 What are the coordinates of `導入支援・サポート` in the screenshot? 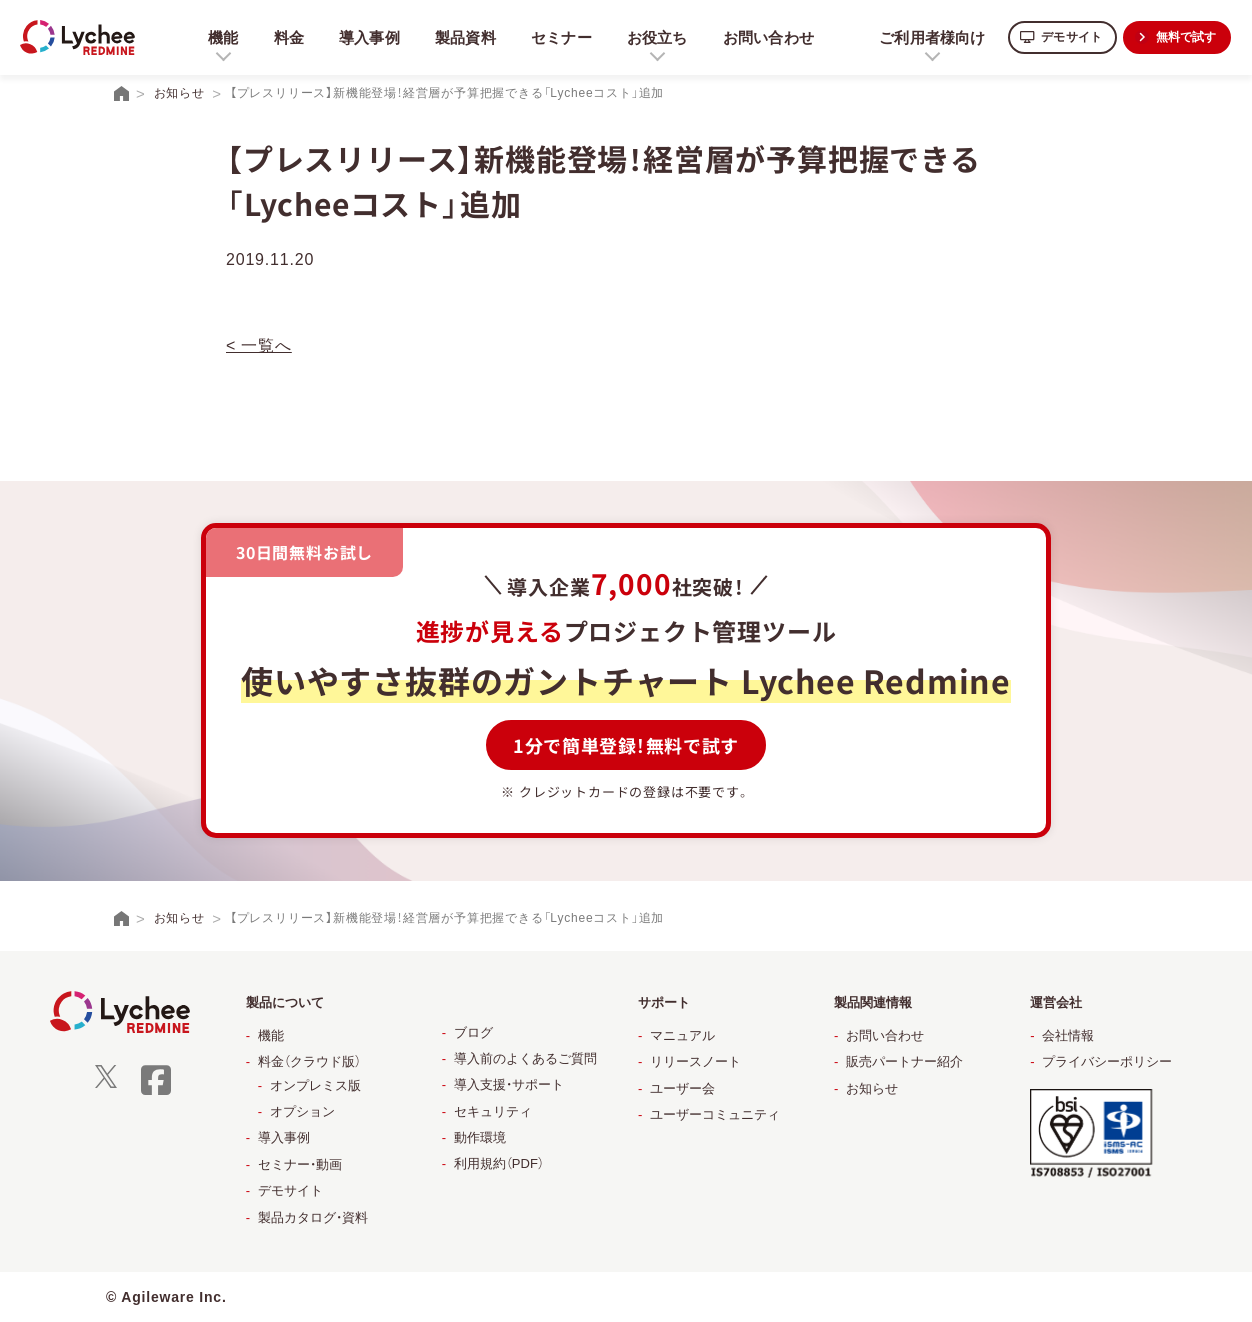 It's located at (509, 1084).